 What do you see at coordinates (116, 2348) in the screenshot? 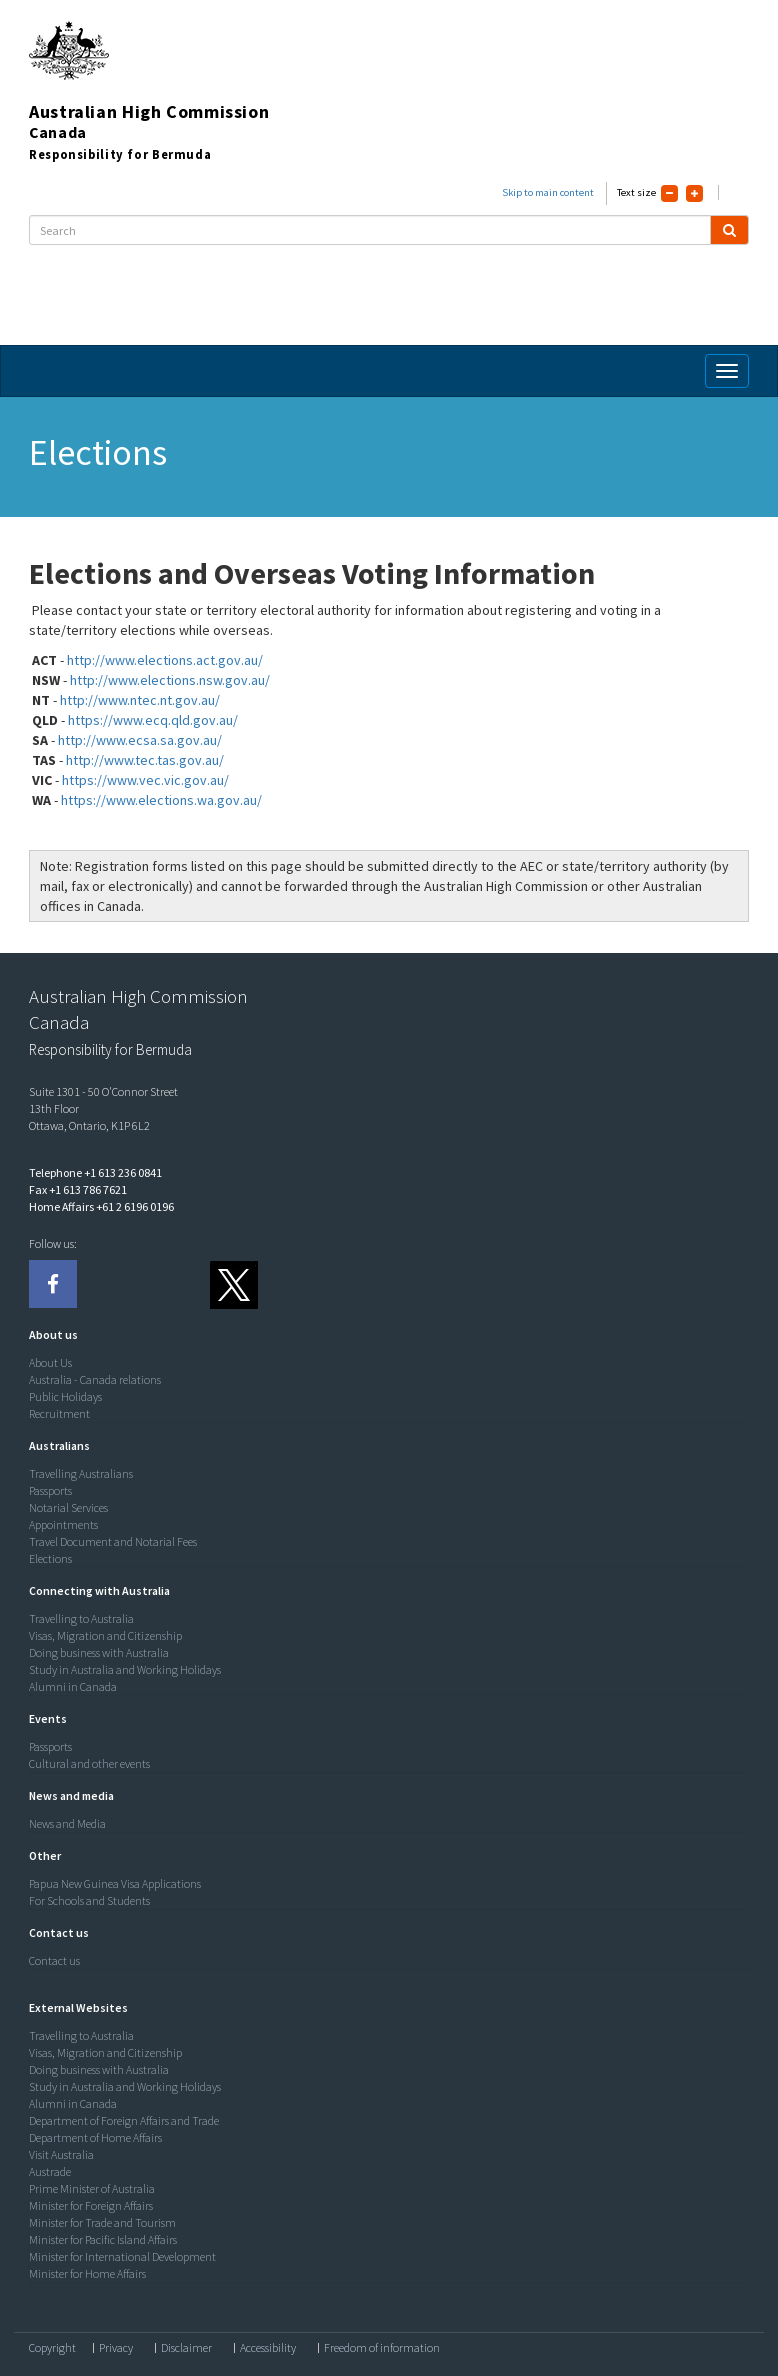
I see `Privacy` at bounding box center [116, 2348].